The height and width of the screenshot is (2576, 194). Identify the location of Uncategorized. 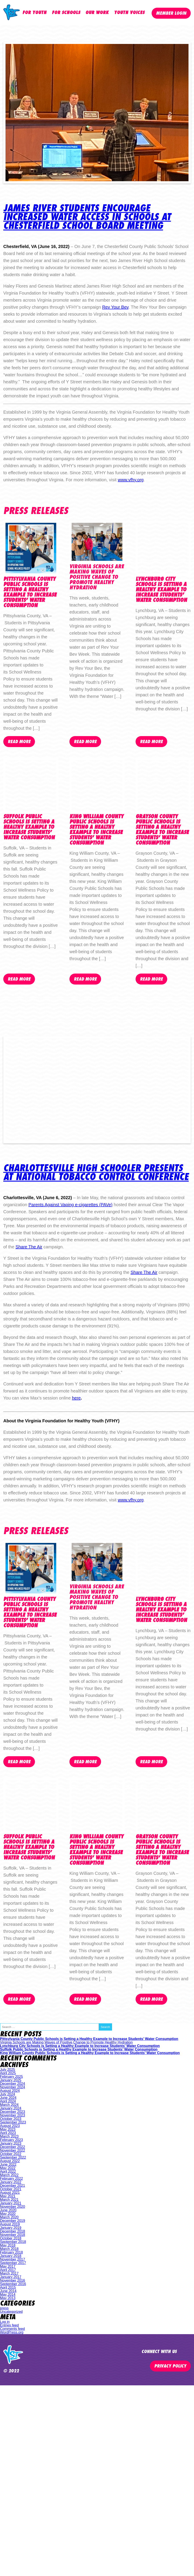
(11, 2312).